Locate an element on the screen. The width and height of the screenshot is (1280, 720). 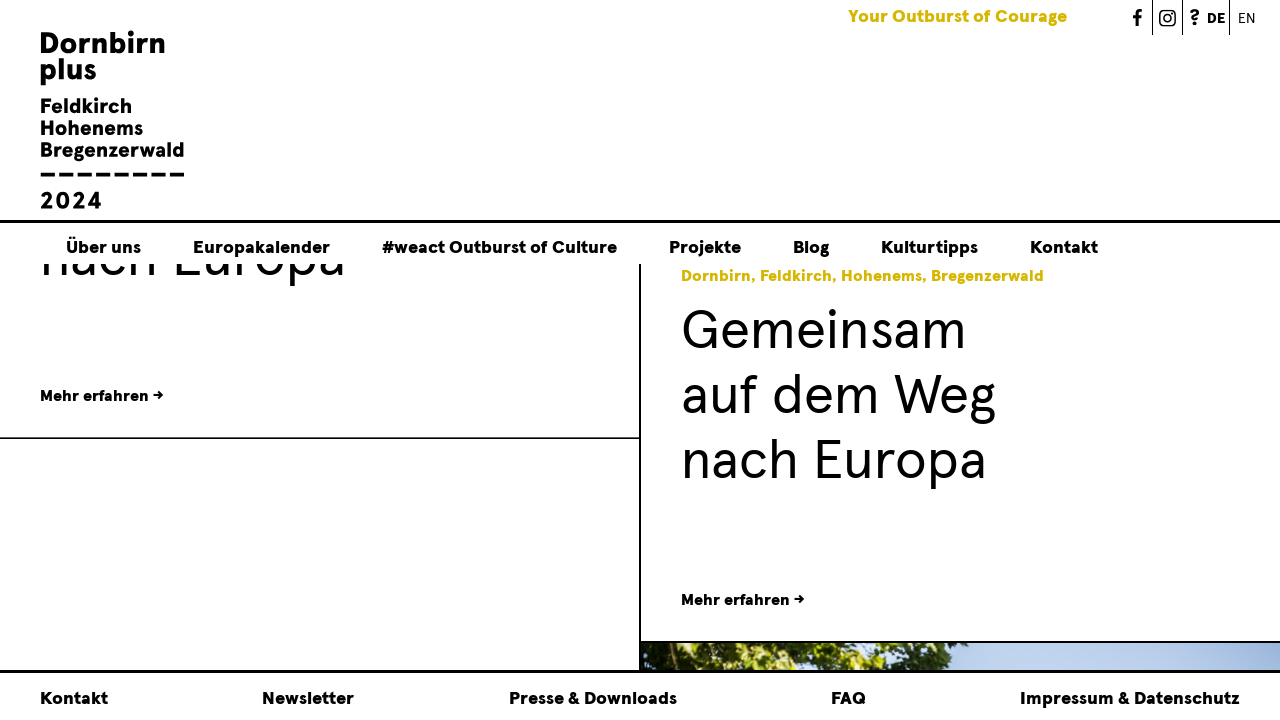
Presse & Downloads is located at coordinates (593, 699).